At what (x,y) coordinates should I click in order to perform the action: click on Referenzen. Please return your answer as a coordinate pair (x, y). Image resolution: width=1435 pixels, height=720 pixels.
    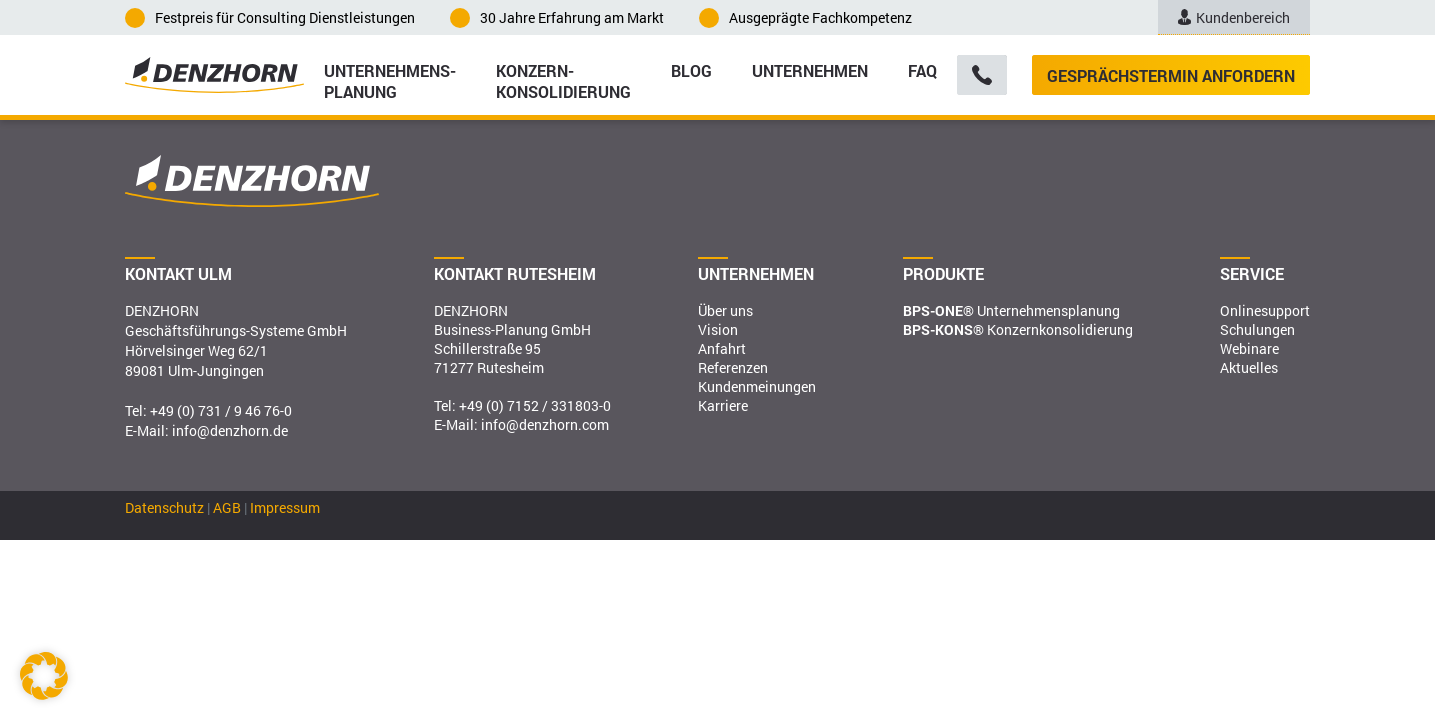
    Looking at the image, I should click on (733, 367).